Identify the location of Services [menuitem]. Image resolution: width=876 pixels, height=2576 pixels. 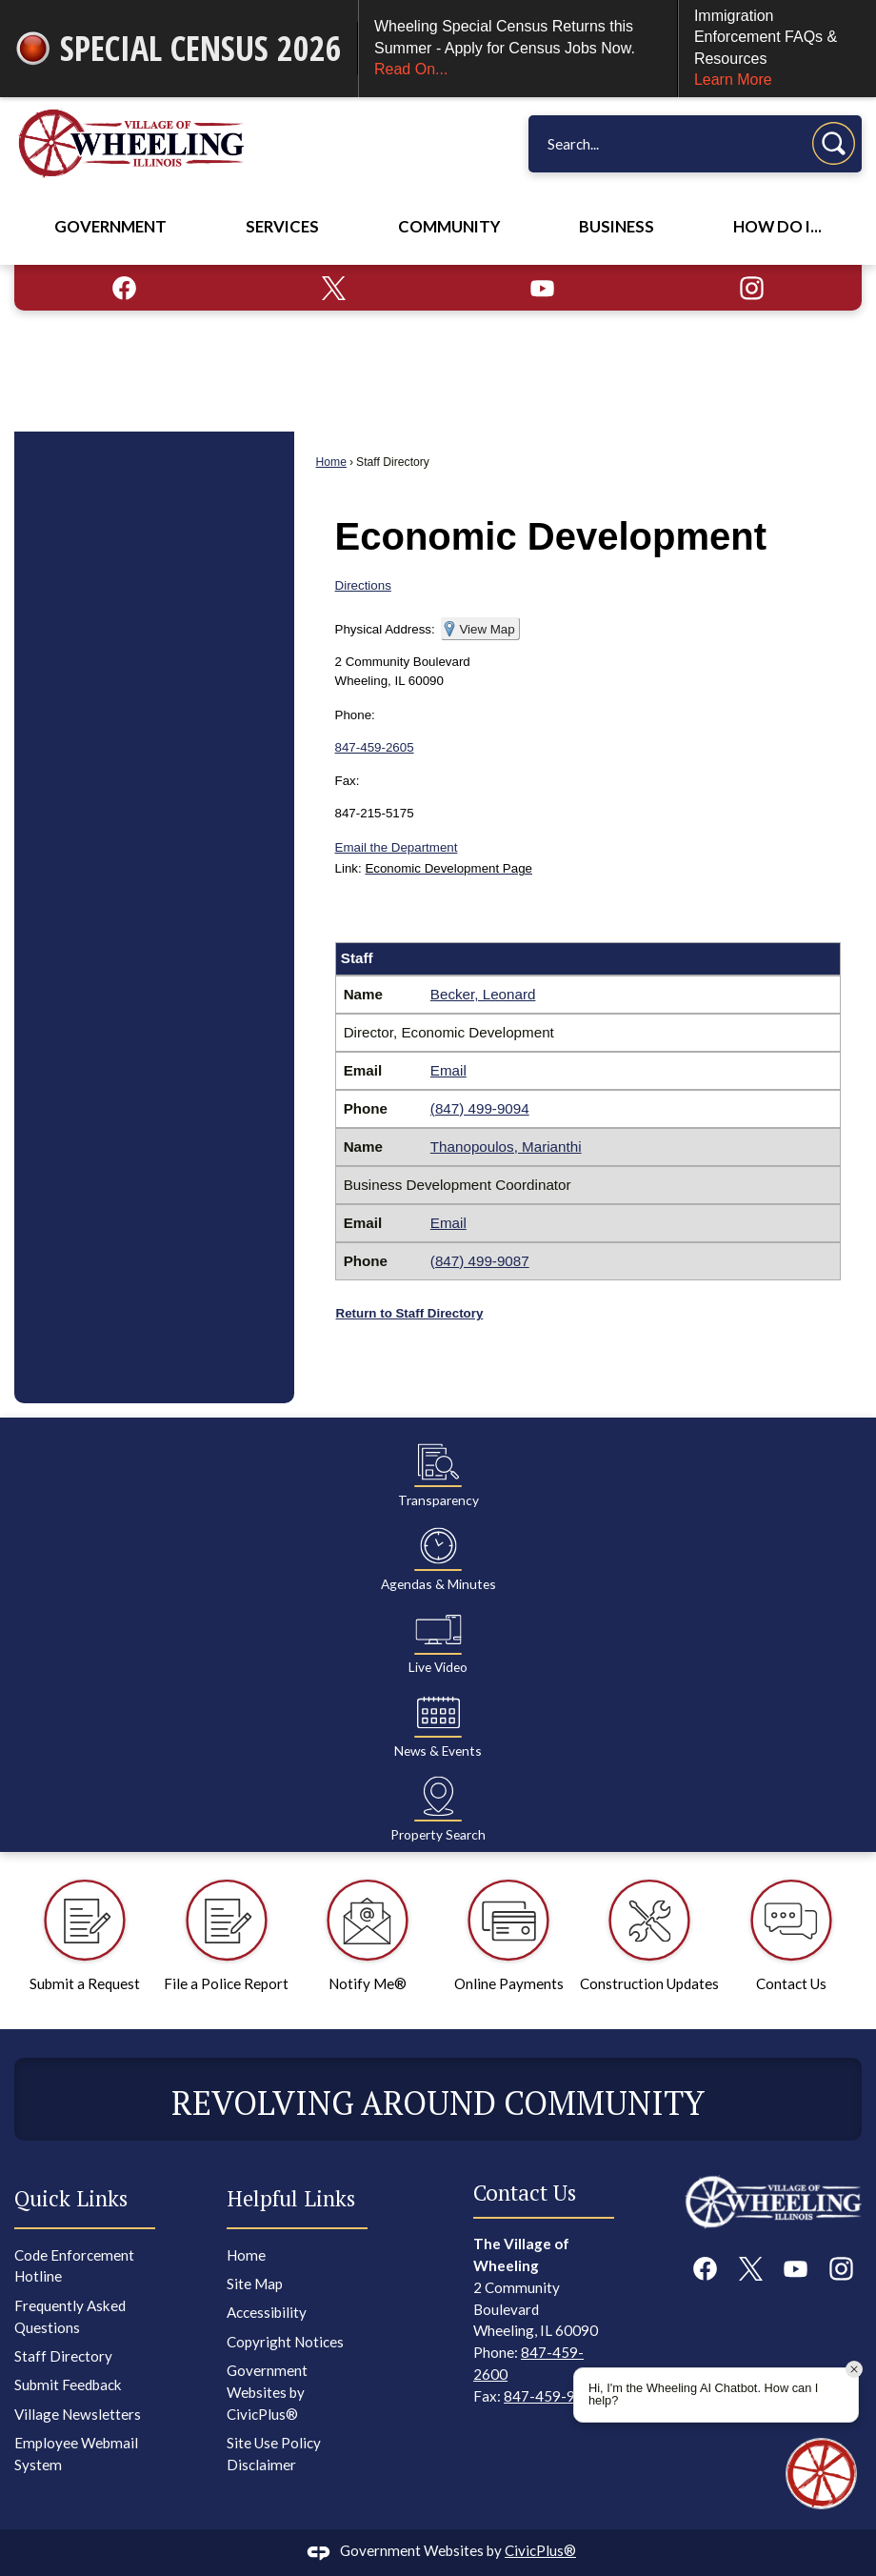
(282, 226).